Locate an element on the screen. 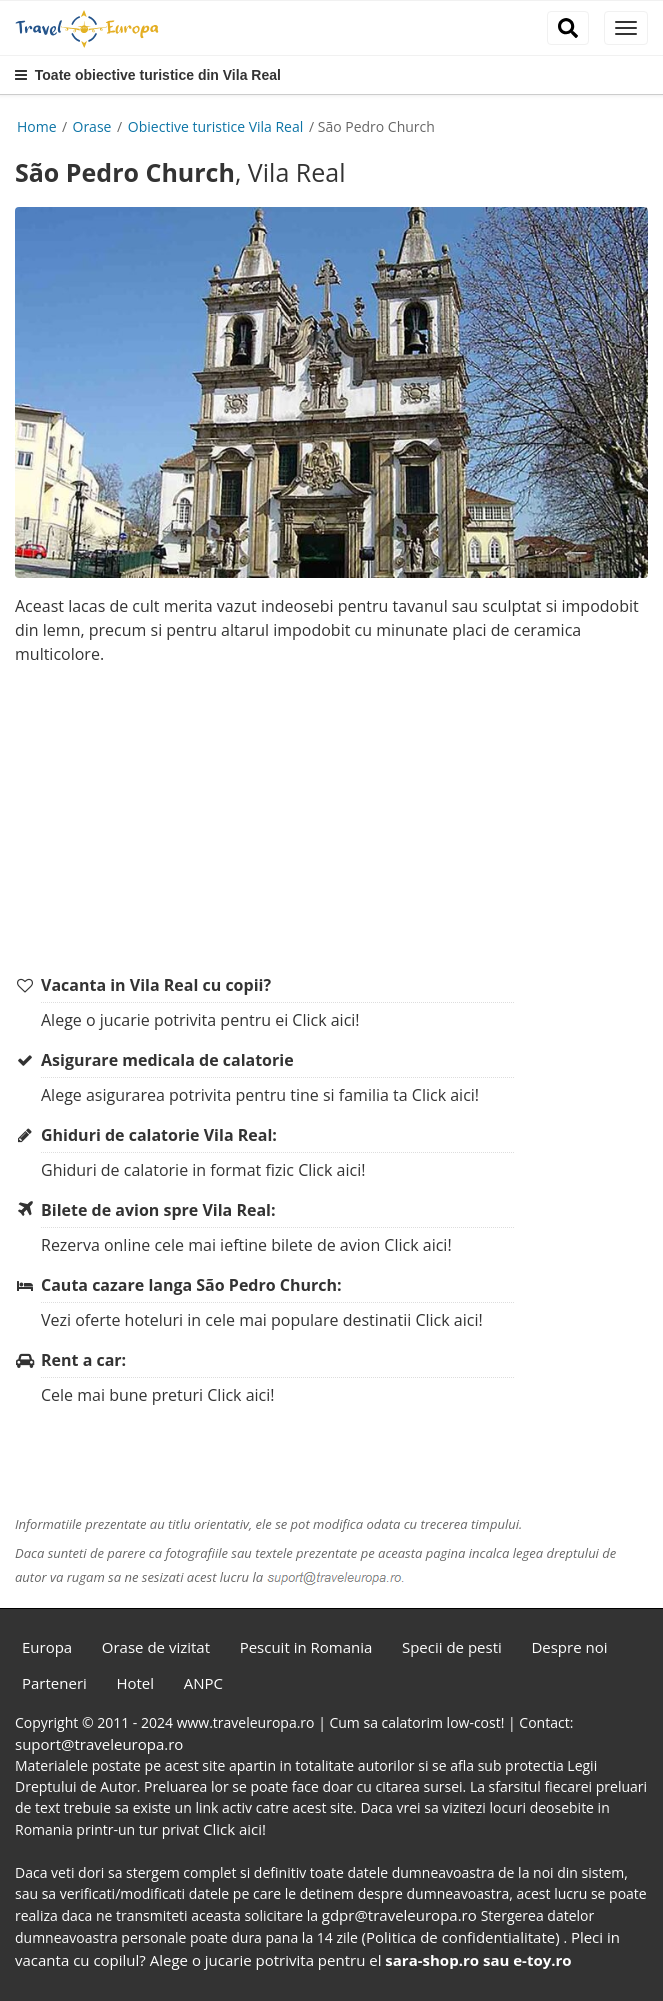 The height and width of the screenshot is (2001, 663). Orase de vizitat is located at coordinates (156, 1647).